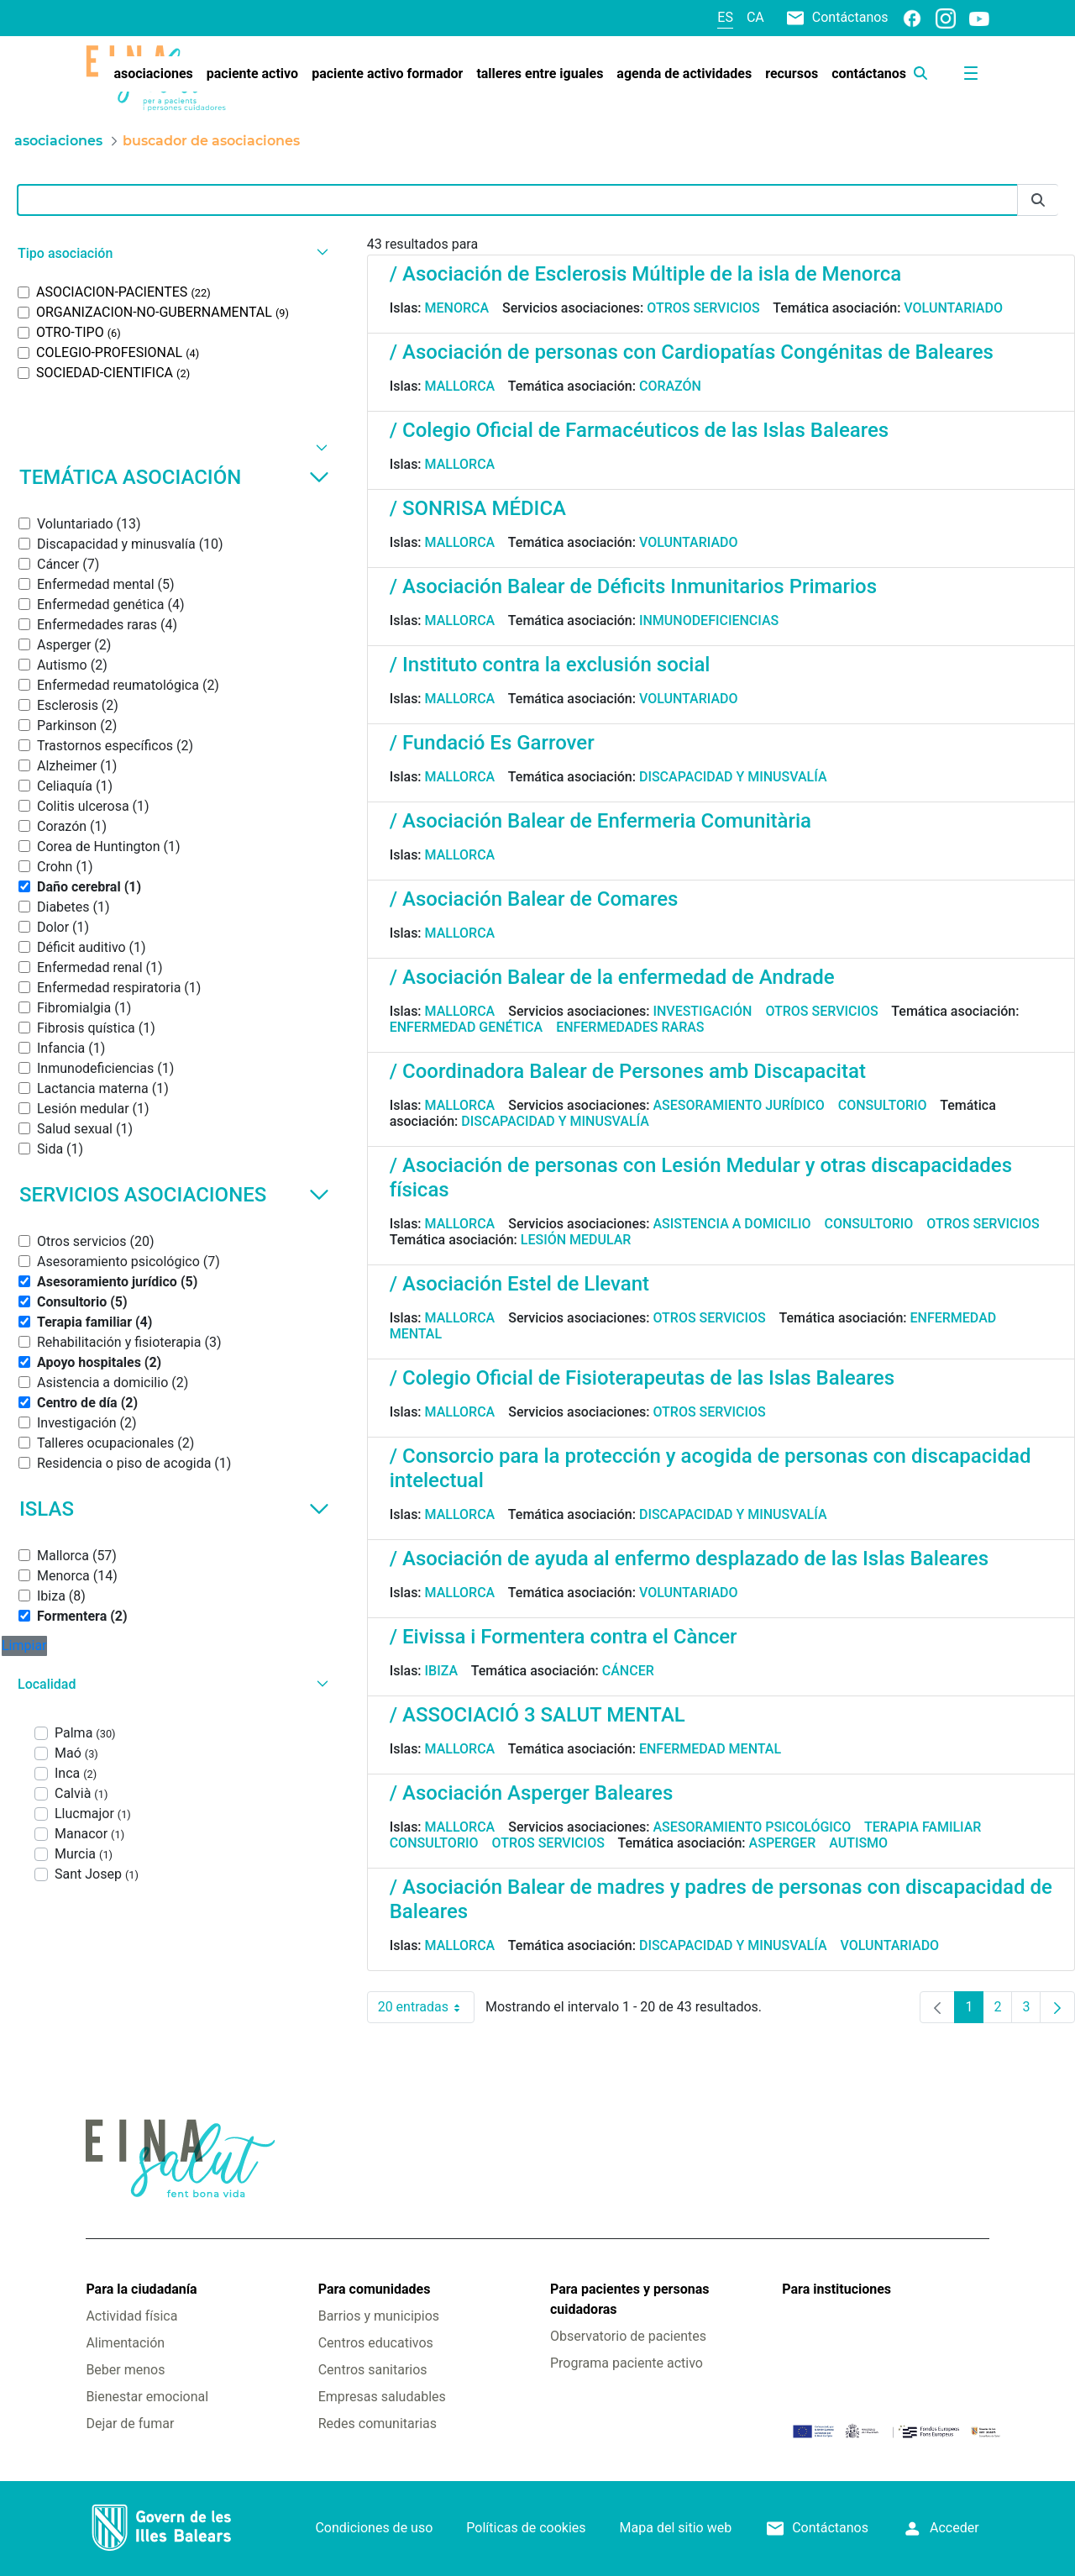  I want to click on [menuitem], so click(153, 74).